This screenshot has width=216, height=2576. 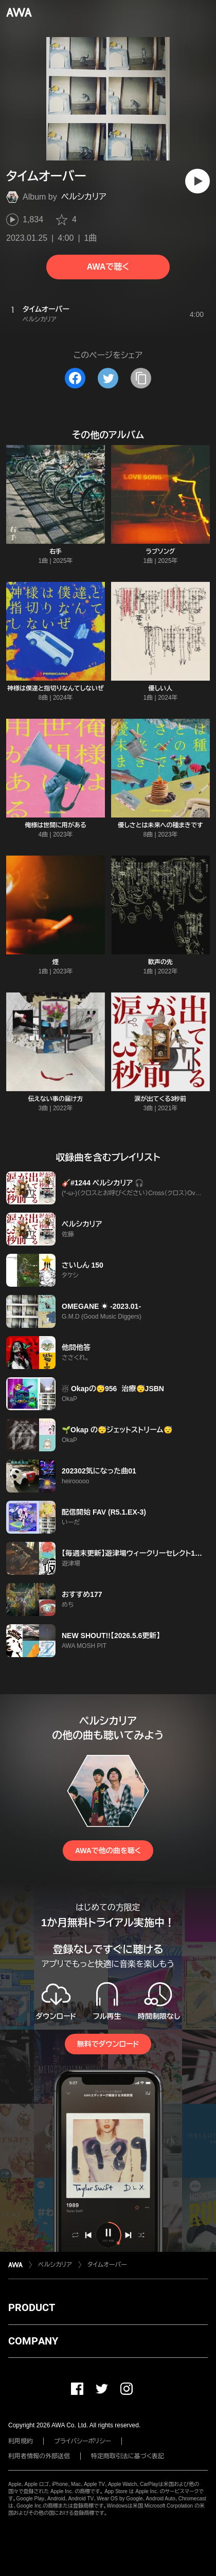 What do you see at coordinates (55, 688) in the screenshot?
I see `神様は僕達と指切りなんてしないぜ` at bounding box center [55, 688].